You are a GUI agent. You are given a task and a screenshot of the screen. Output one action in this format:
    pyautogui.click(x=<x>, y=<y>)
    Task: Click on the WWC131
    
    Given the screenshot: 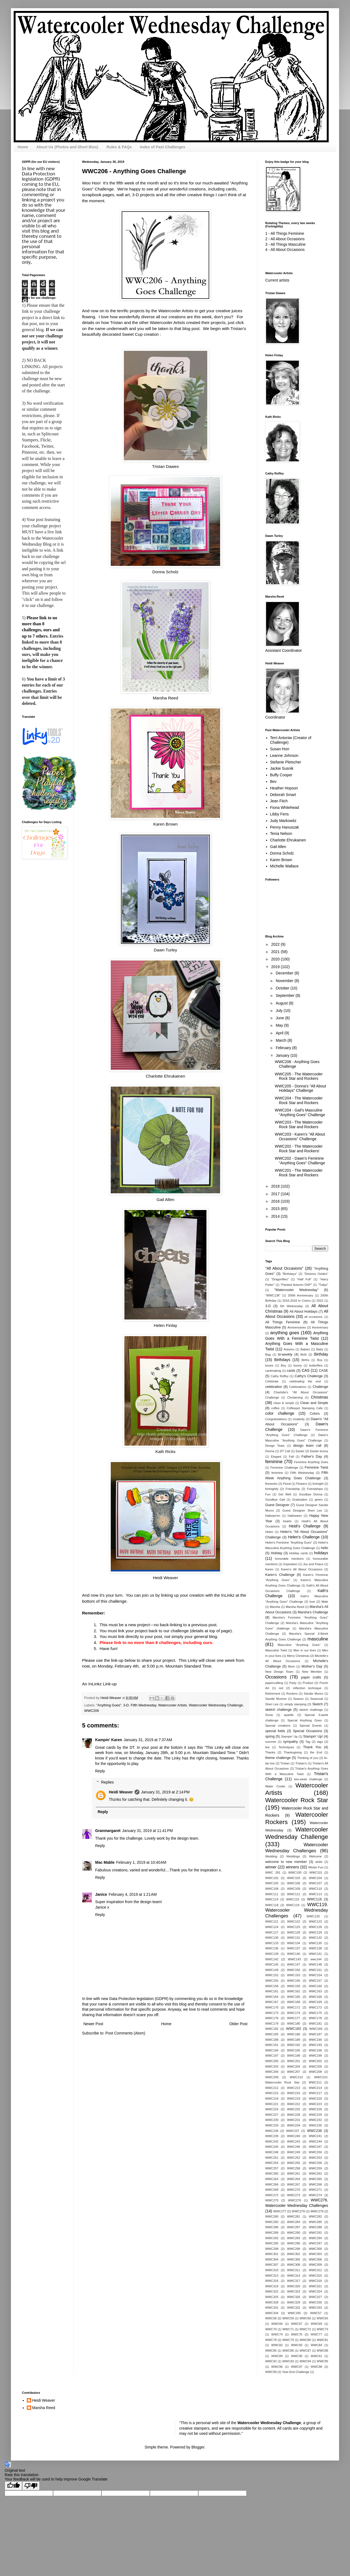 What is the action you would take?
    pyautogui.click(x=293, y=1937)
    